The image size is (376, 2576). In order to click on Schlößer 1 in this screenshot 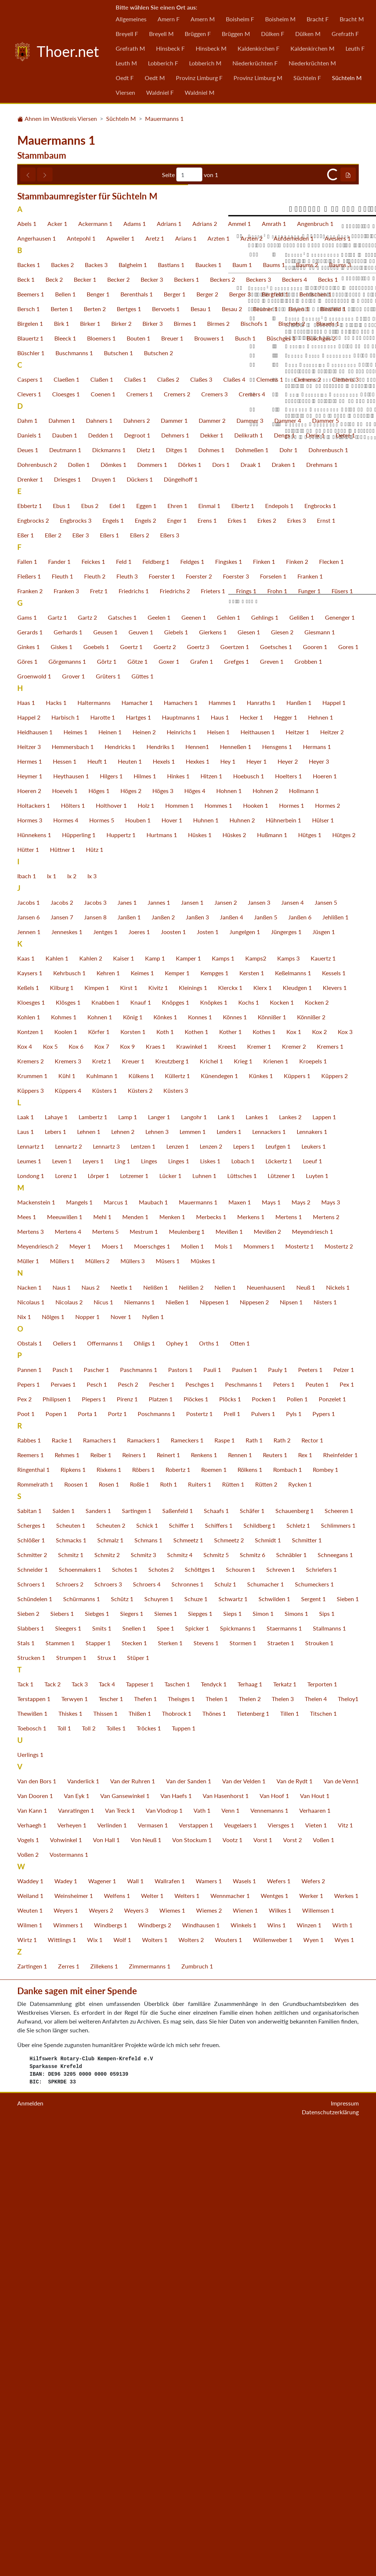, I will do `click(31, 1982)`.